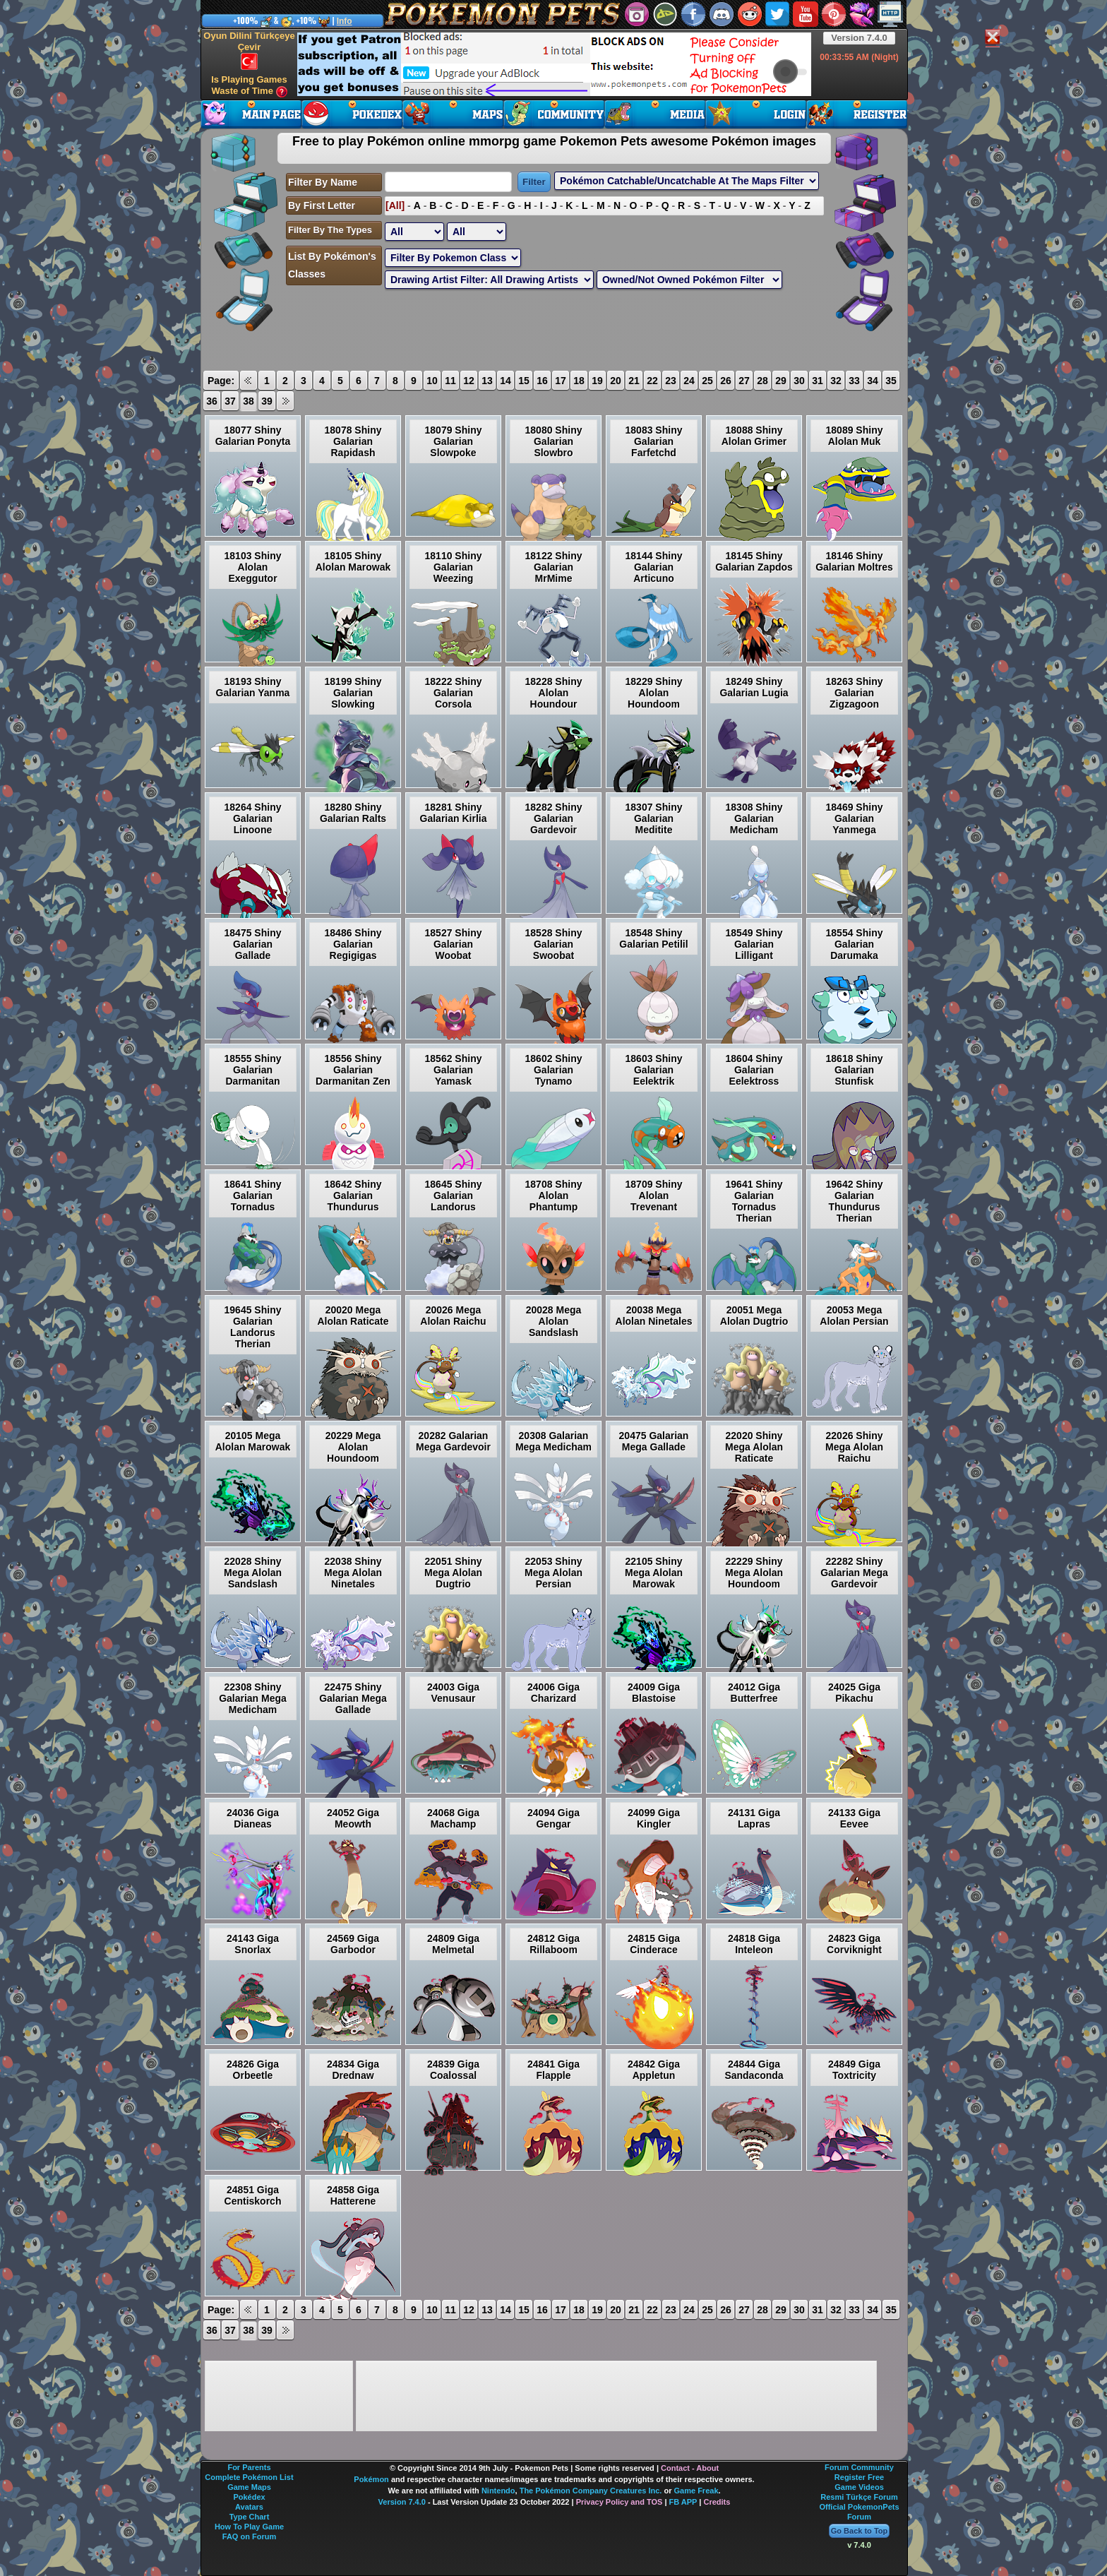 The image size is (1107, 2576). What do you see at coordinates (725, 380) in the screenshot?
I see `26` at bounding box center [725, 380].